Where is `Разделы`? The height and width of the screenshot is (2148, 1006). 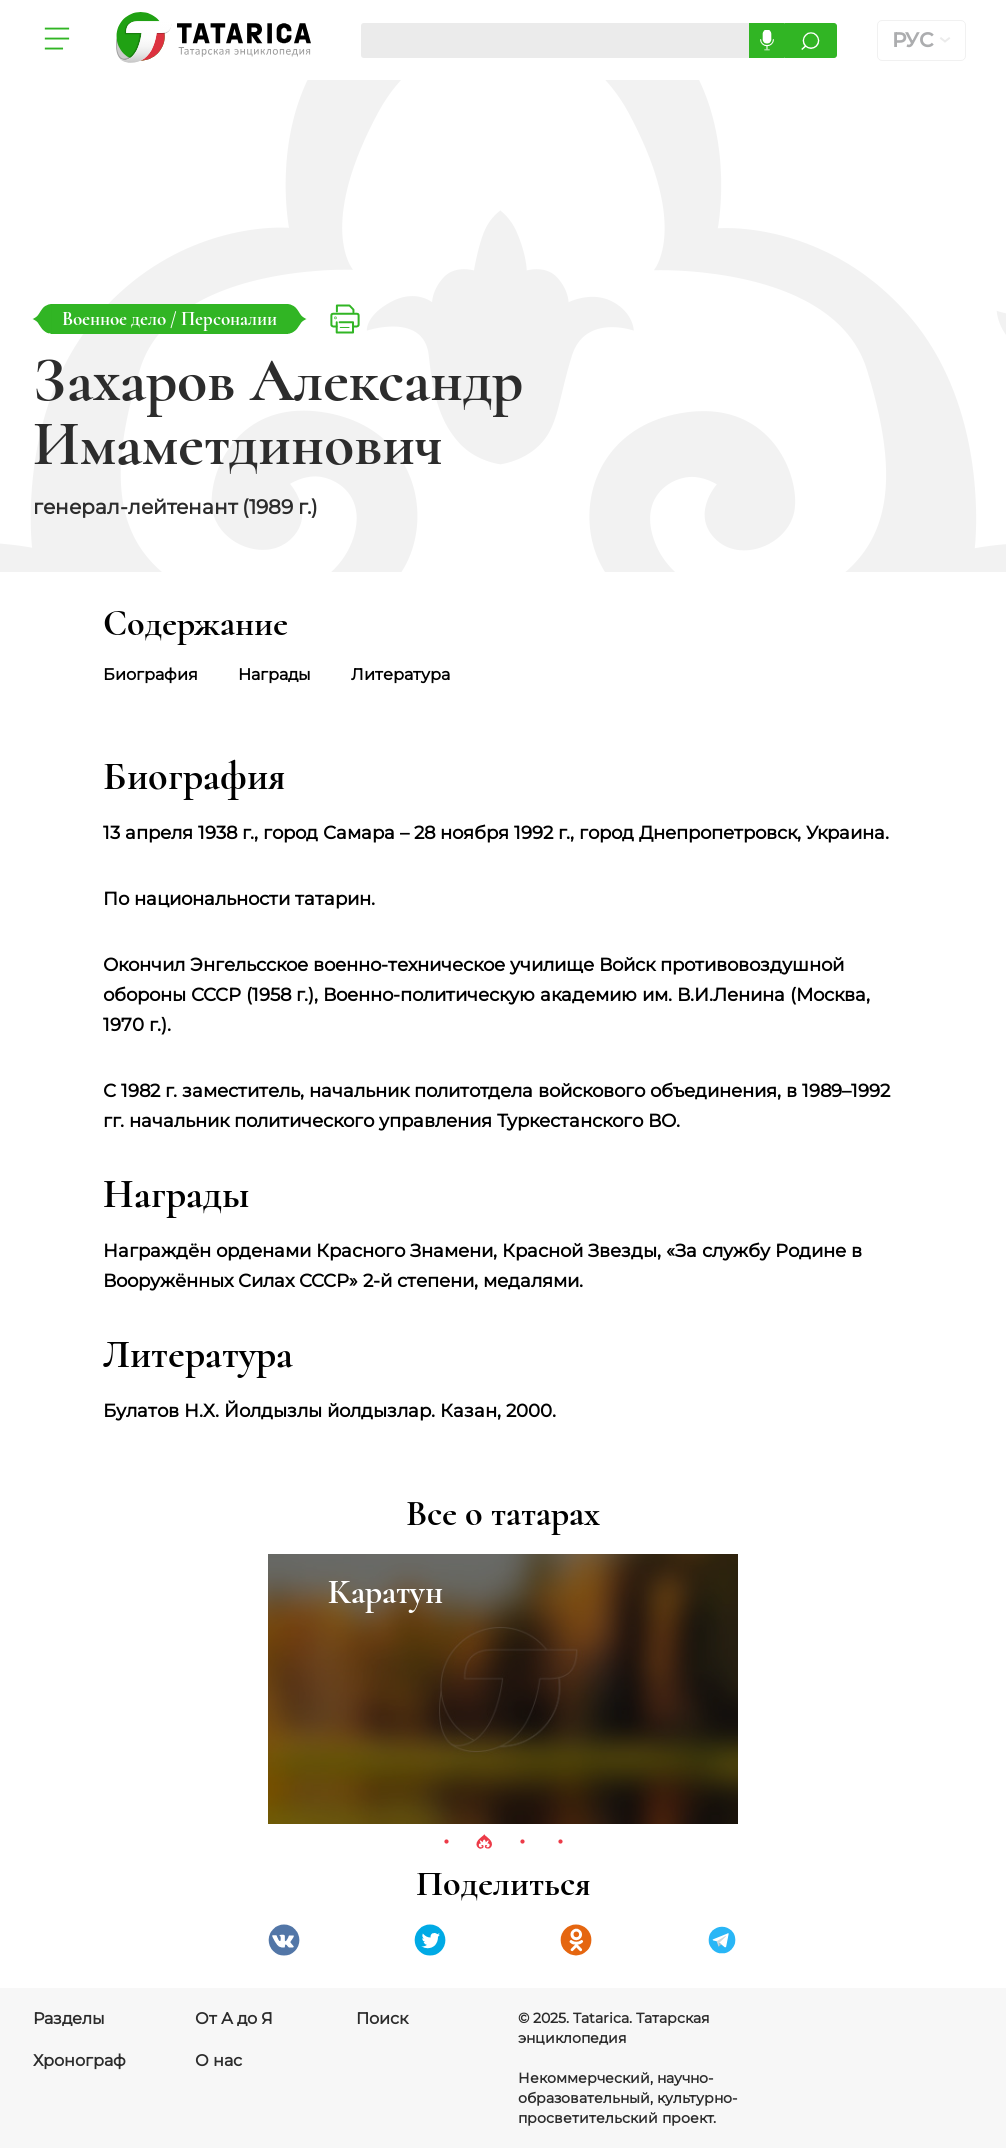 Разделы is located at coordinates (69, 2018).